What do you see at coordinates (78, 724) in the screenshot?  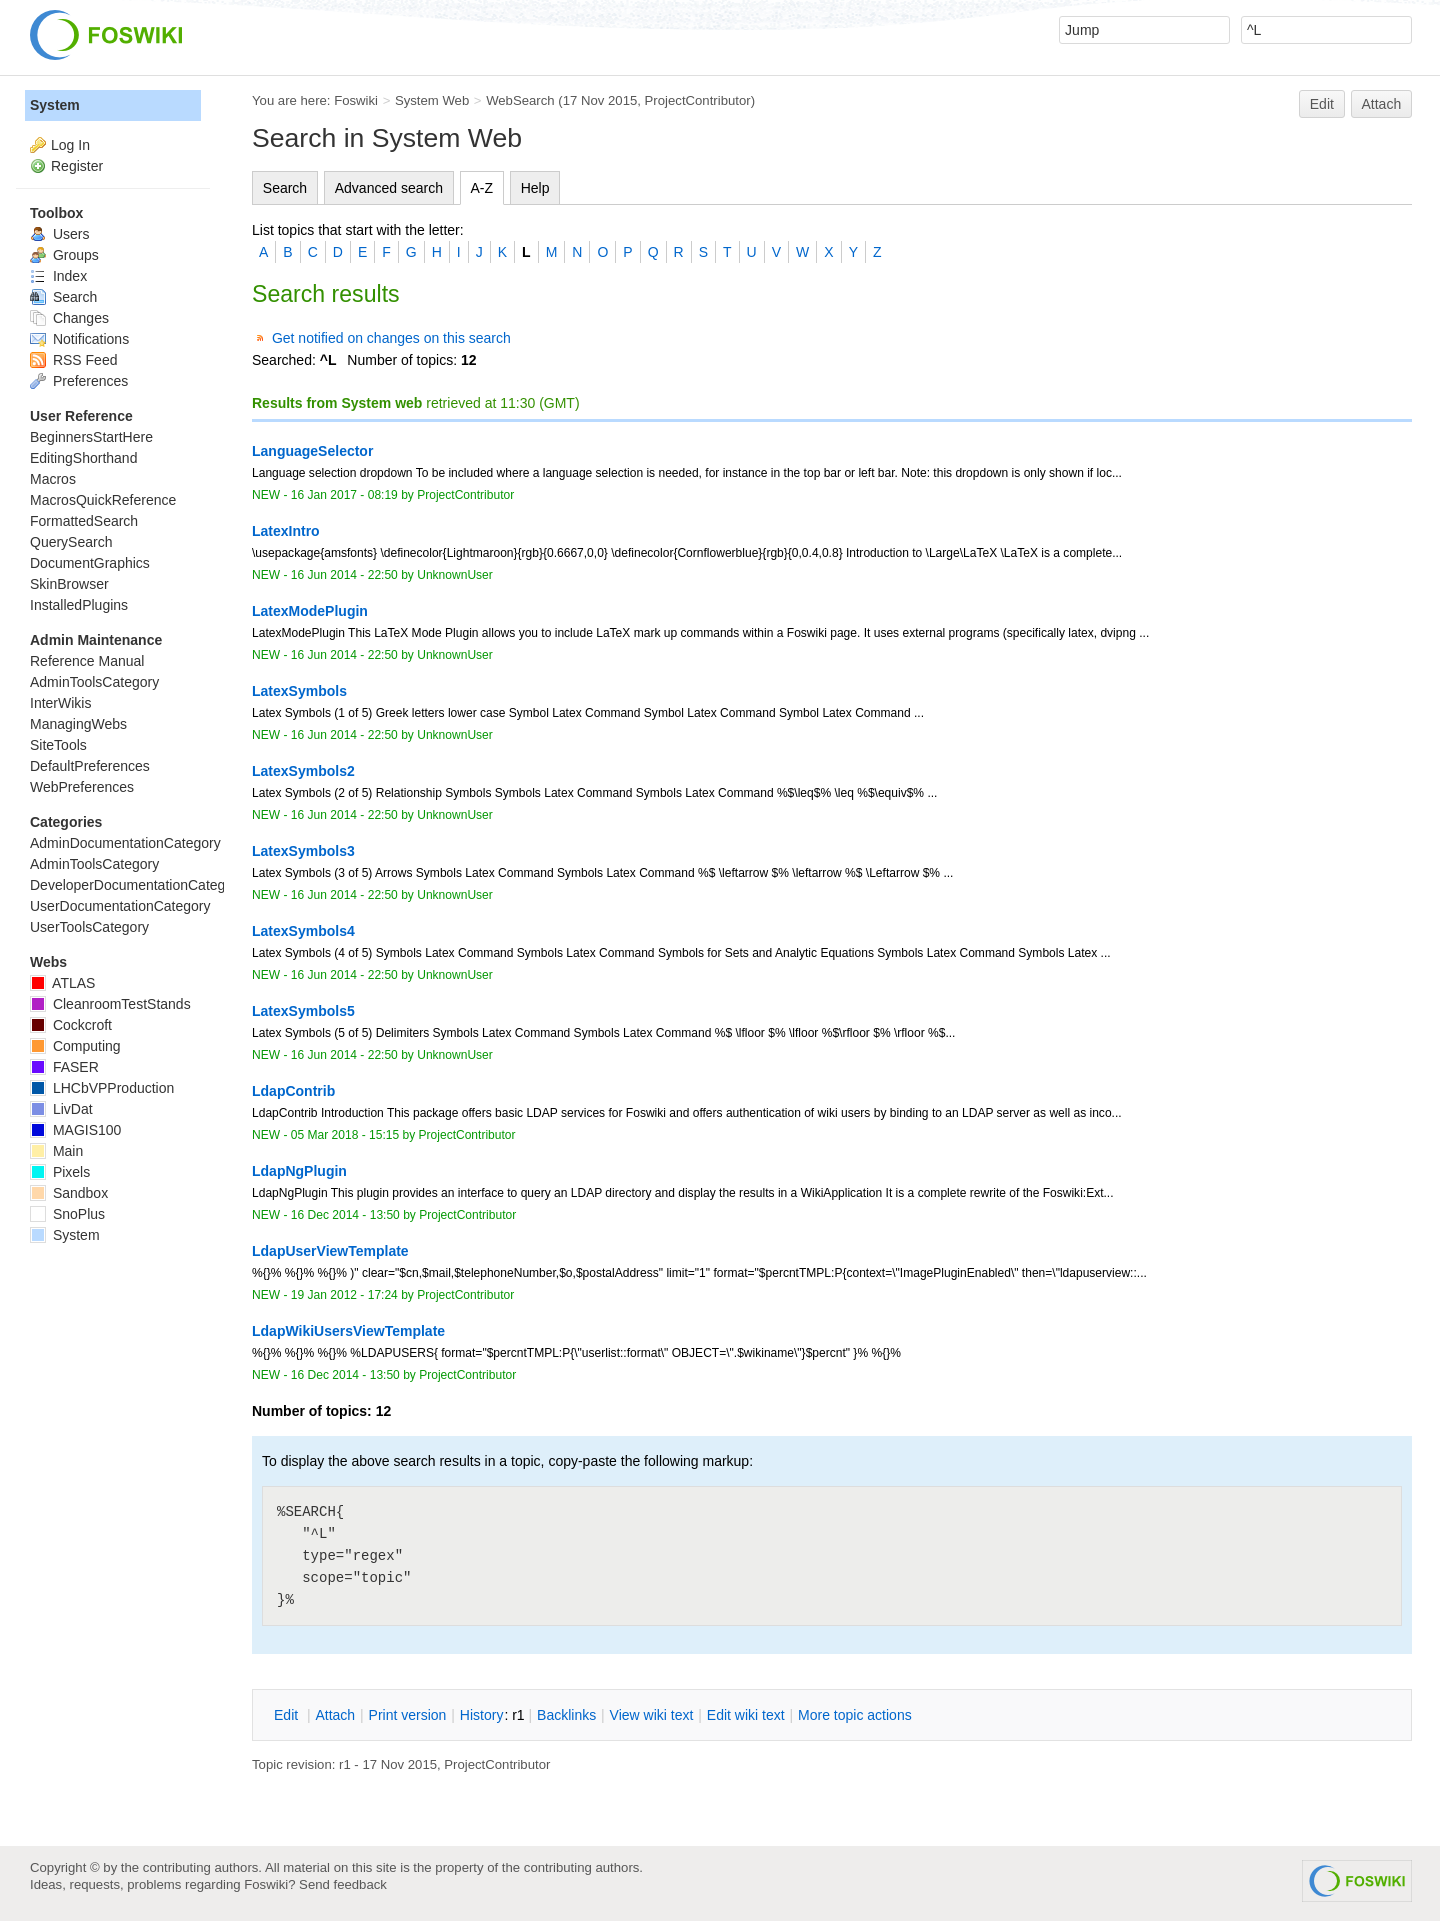 I see `ManagingWebs` at bounding box center [78, 724].